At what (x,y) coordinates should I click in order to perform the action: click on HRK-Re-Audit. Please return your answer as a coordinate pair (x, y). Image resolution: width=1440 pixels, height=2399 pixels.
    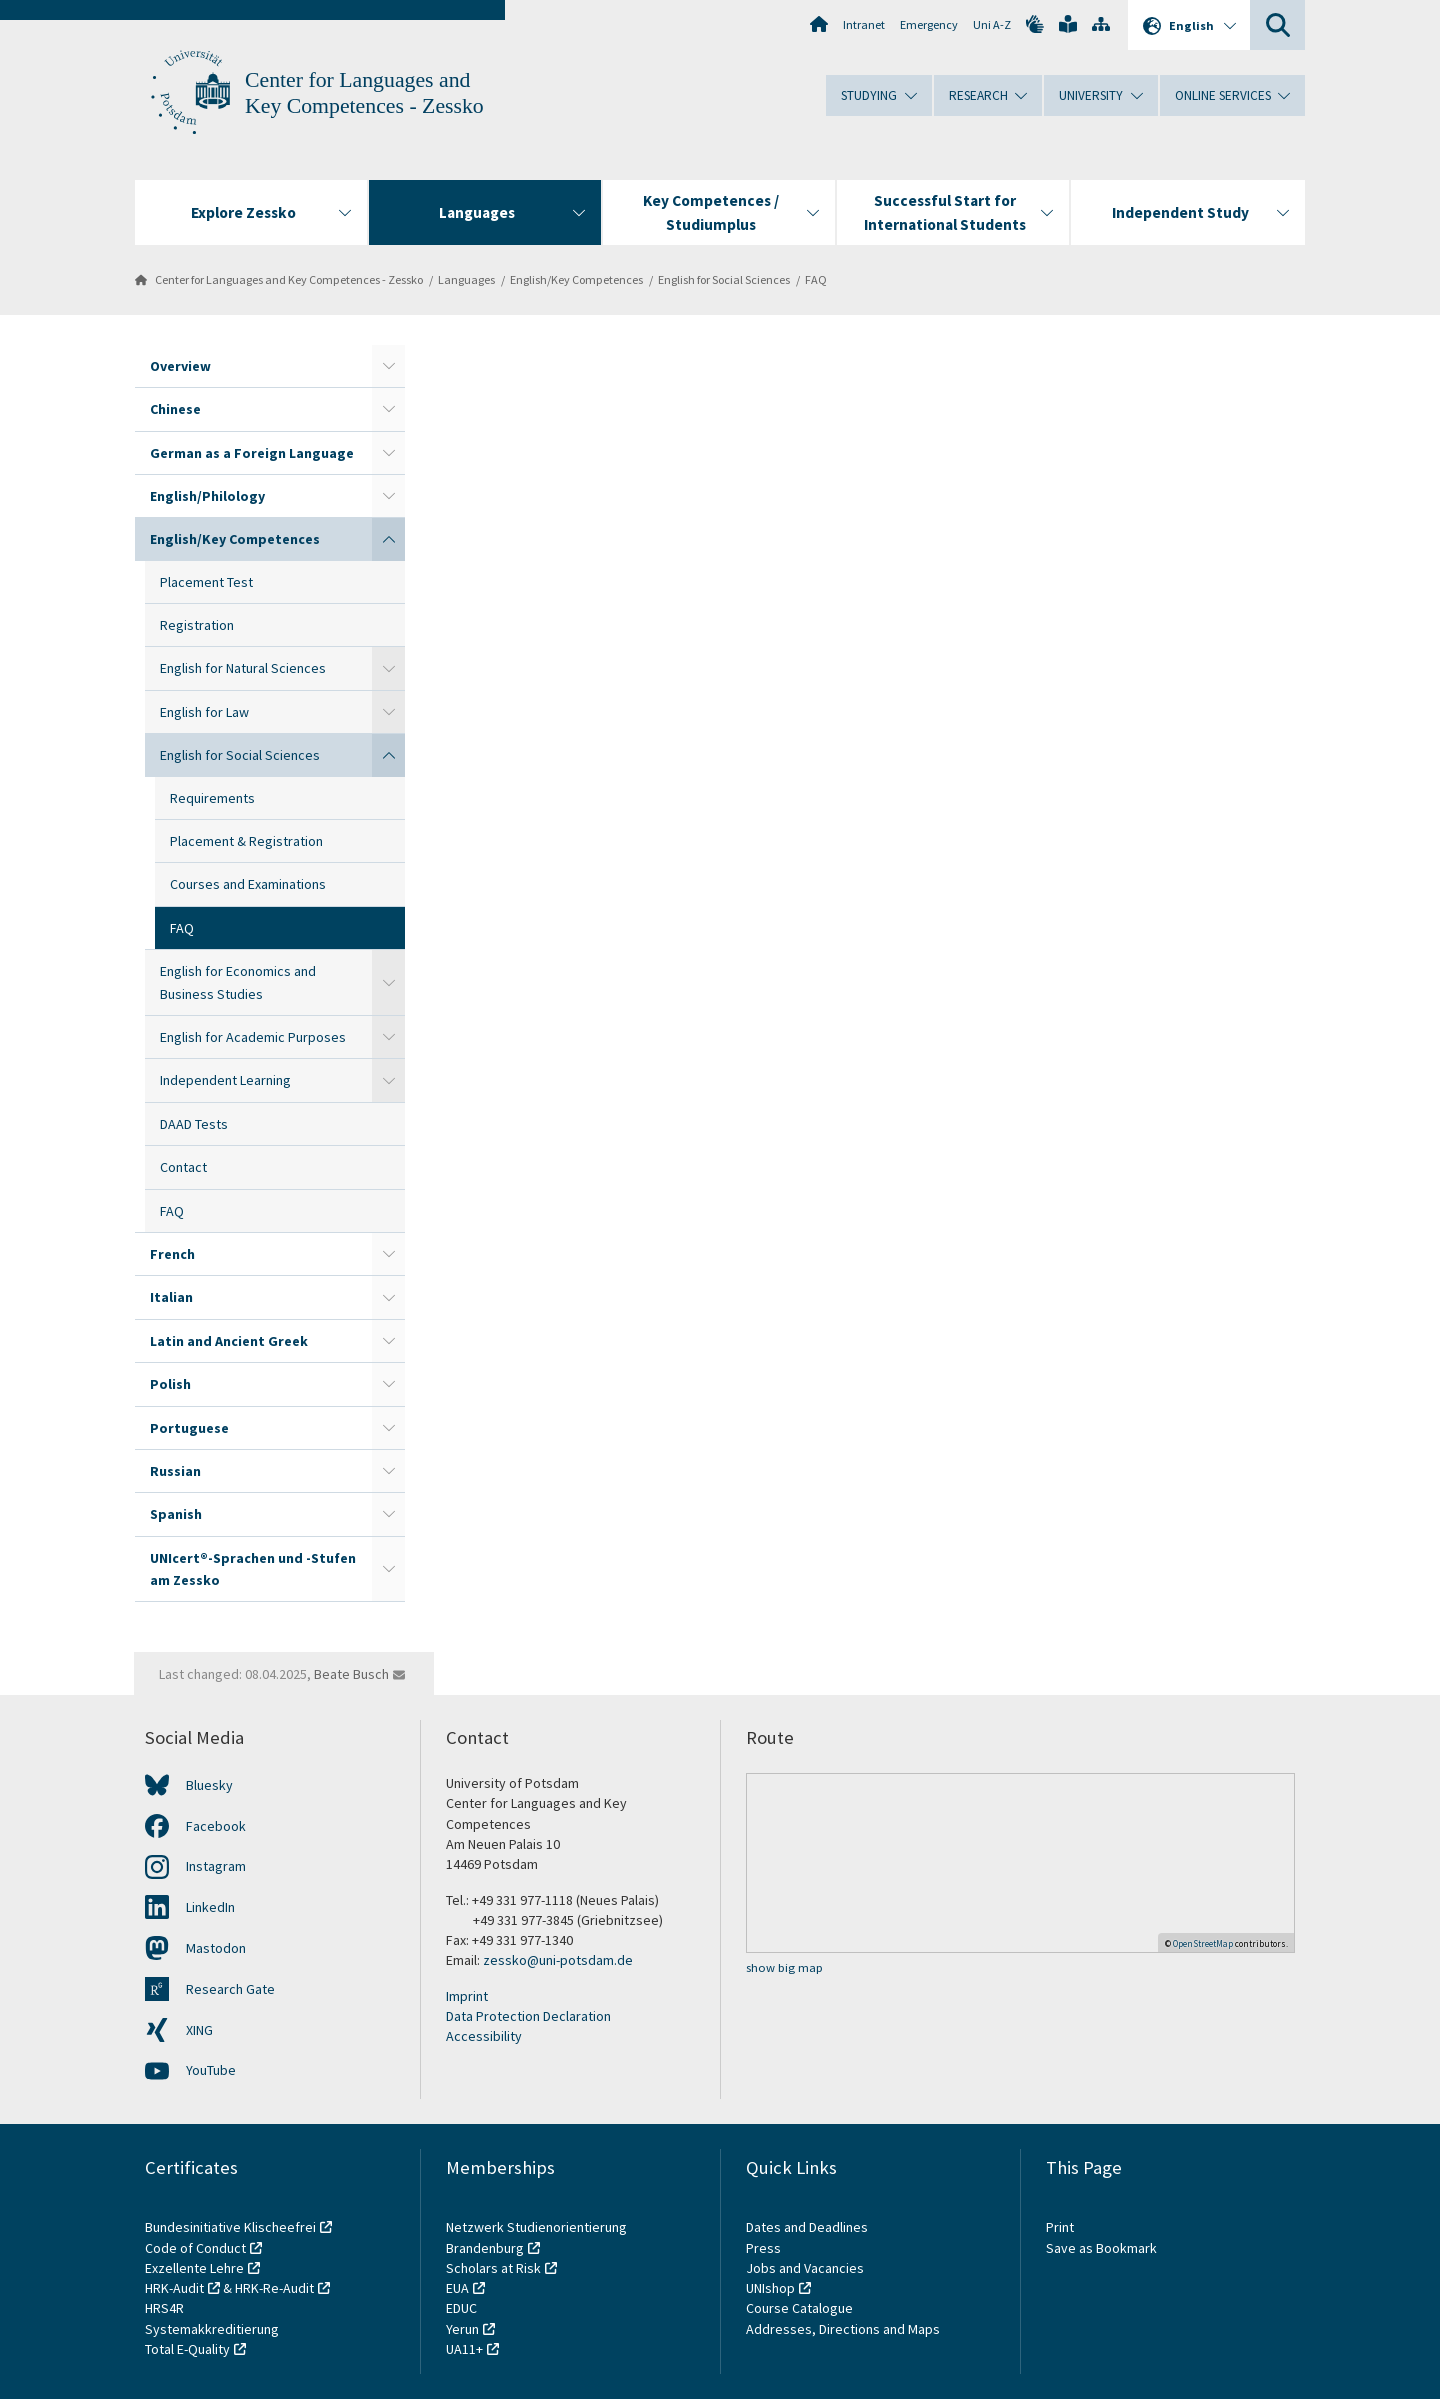
    Looking at the image, I should click on (274, 2288).